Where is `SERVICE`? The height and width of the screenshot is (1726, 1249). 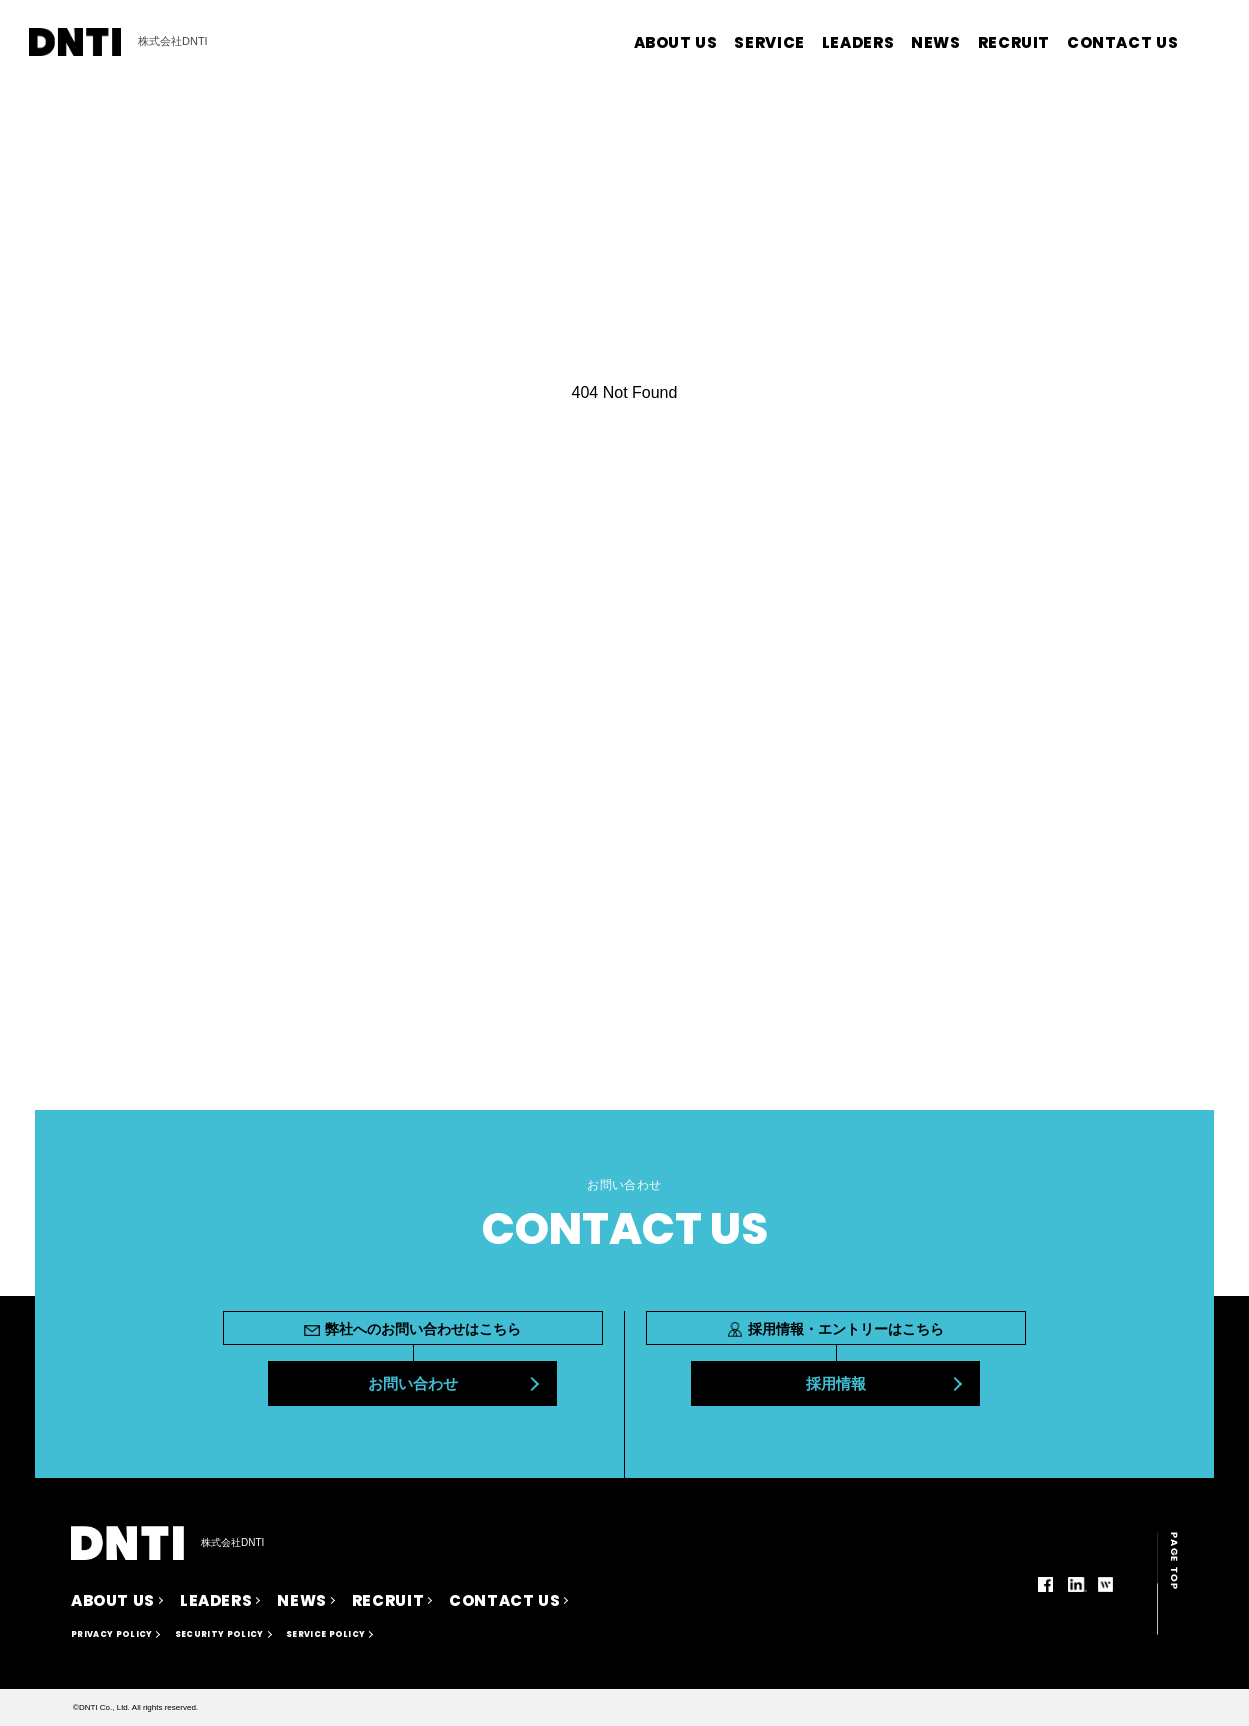 SERVICE is located at coordinates (769, 42).